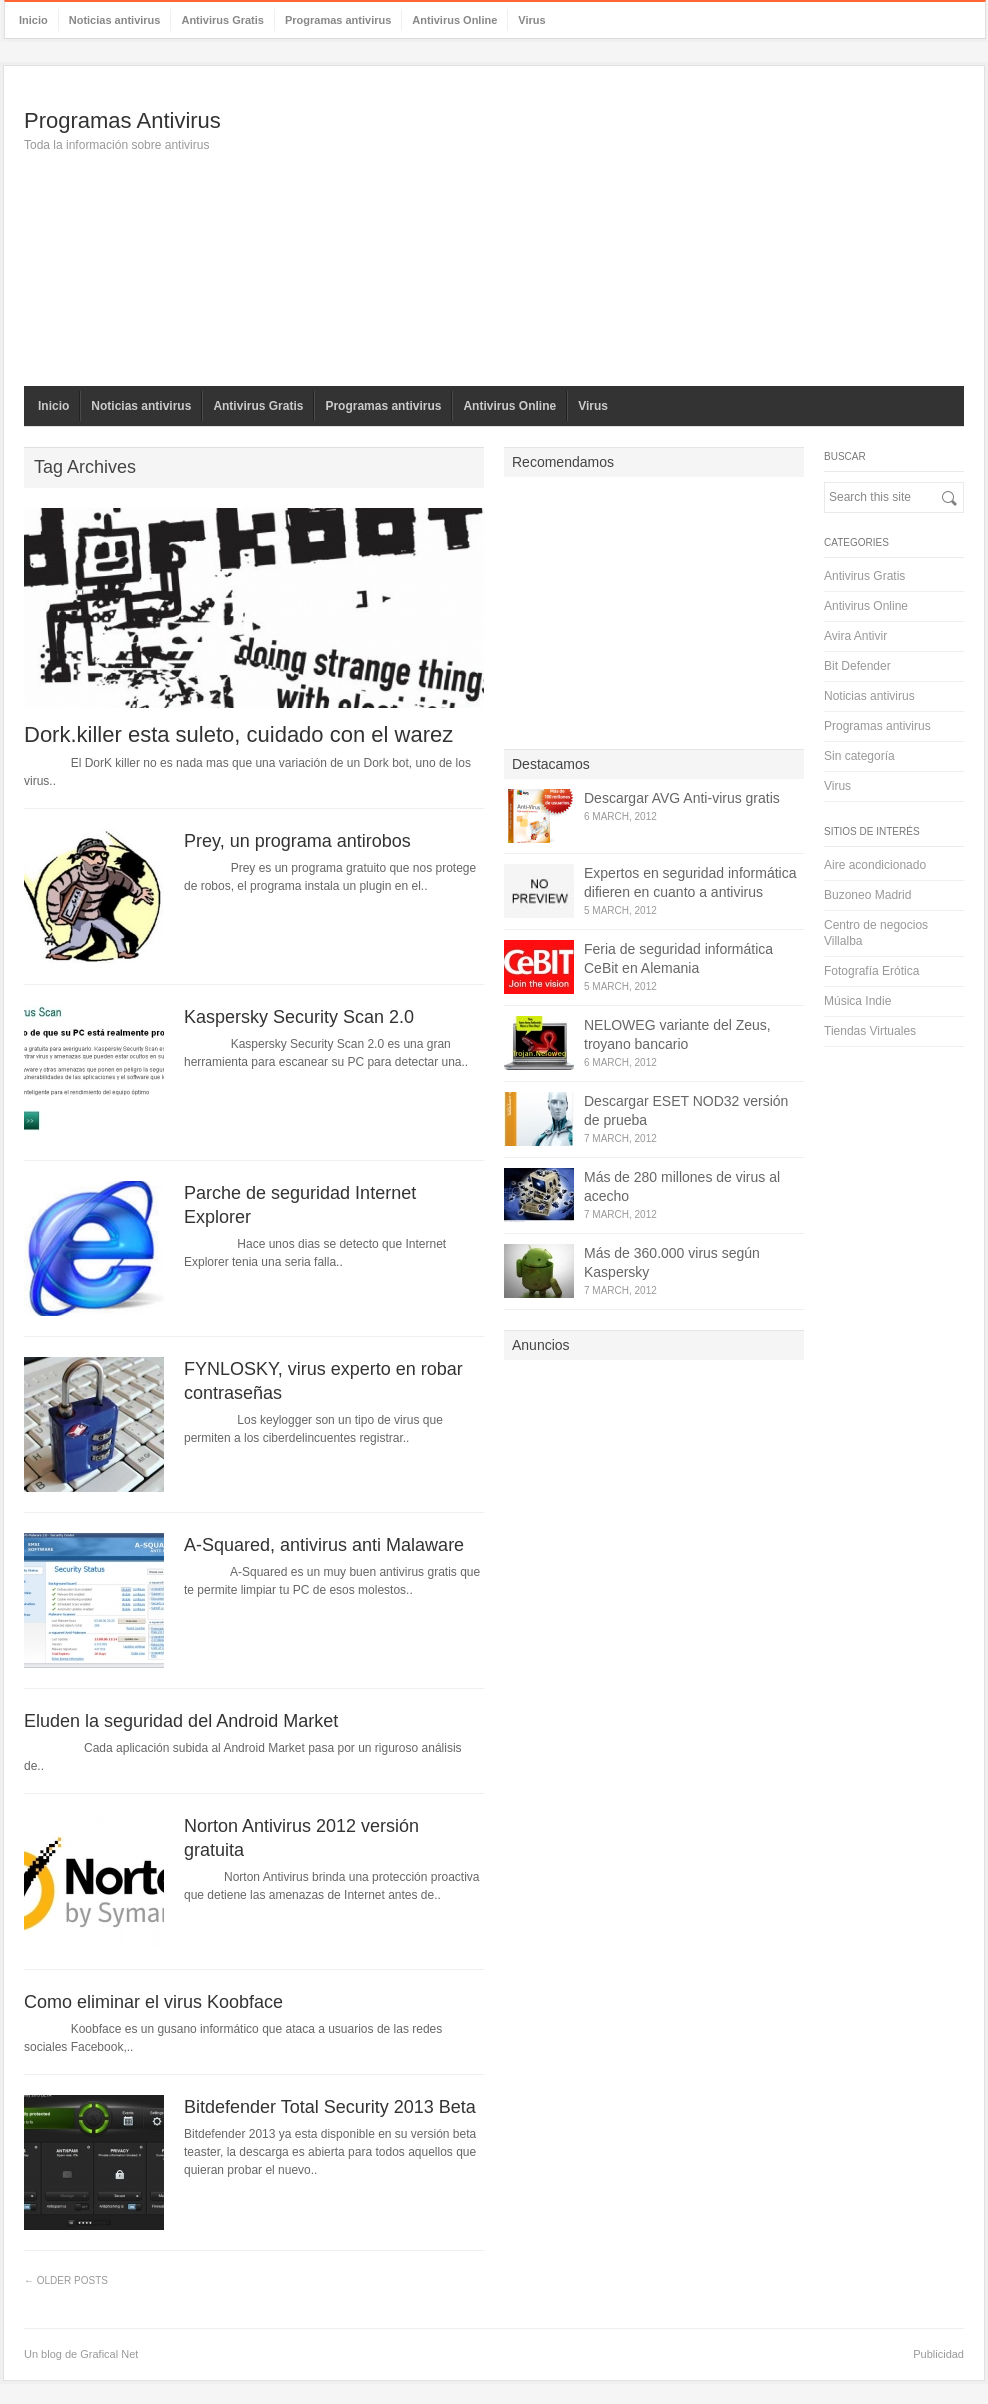 Image resolution: width=988 pixels, height=2404 pixels. Describe the element at coordinates (122, 120) in the screenshot. I see `Programas Antivirus` at that location.